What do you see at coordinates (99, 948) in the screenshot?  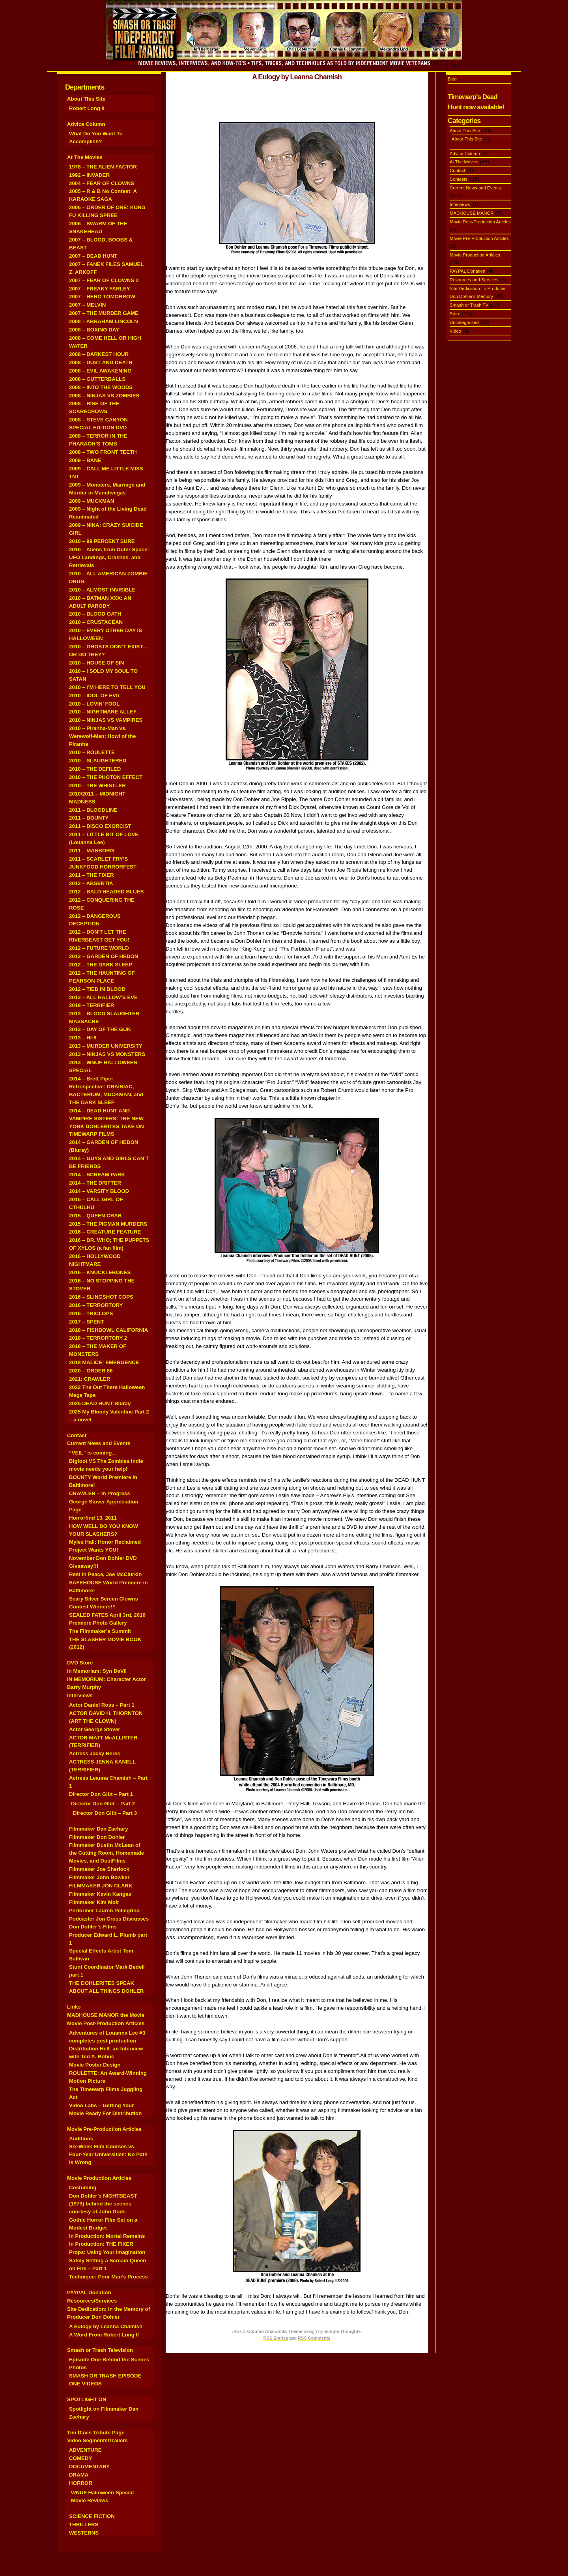 I see `2012 – FUTURE WORLD` at bounding box center [99, 948].